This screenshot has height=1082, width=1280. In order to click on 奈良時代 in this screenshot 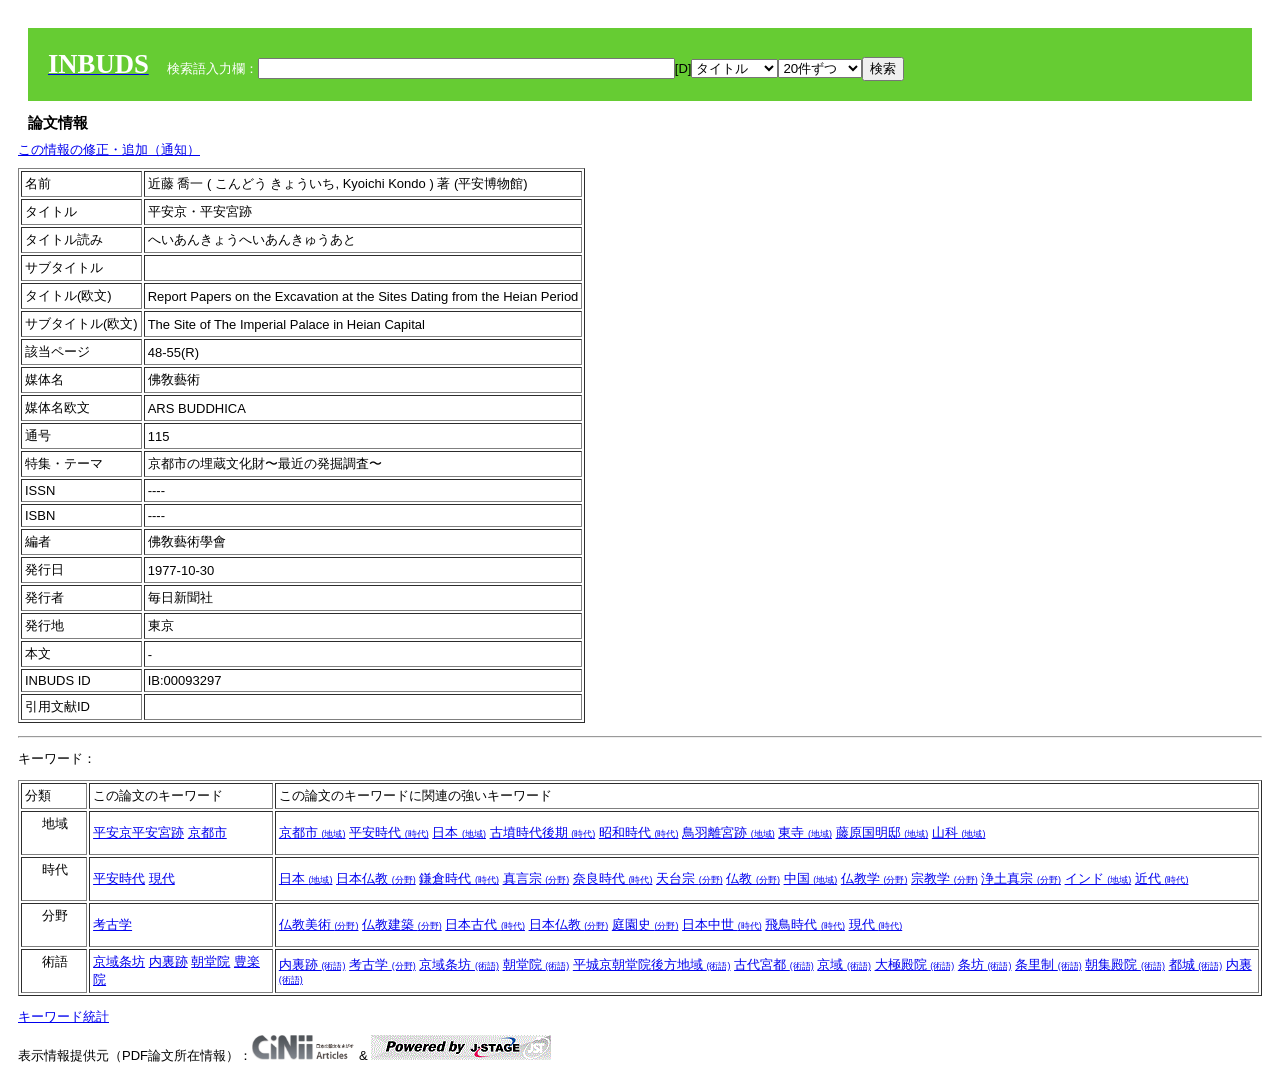, I will do `click(613, 878)`.